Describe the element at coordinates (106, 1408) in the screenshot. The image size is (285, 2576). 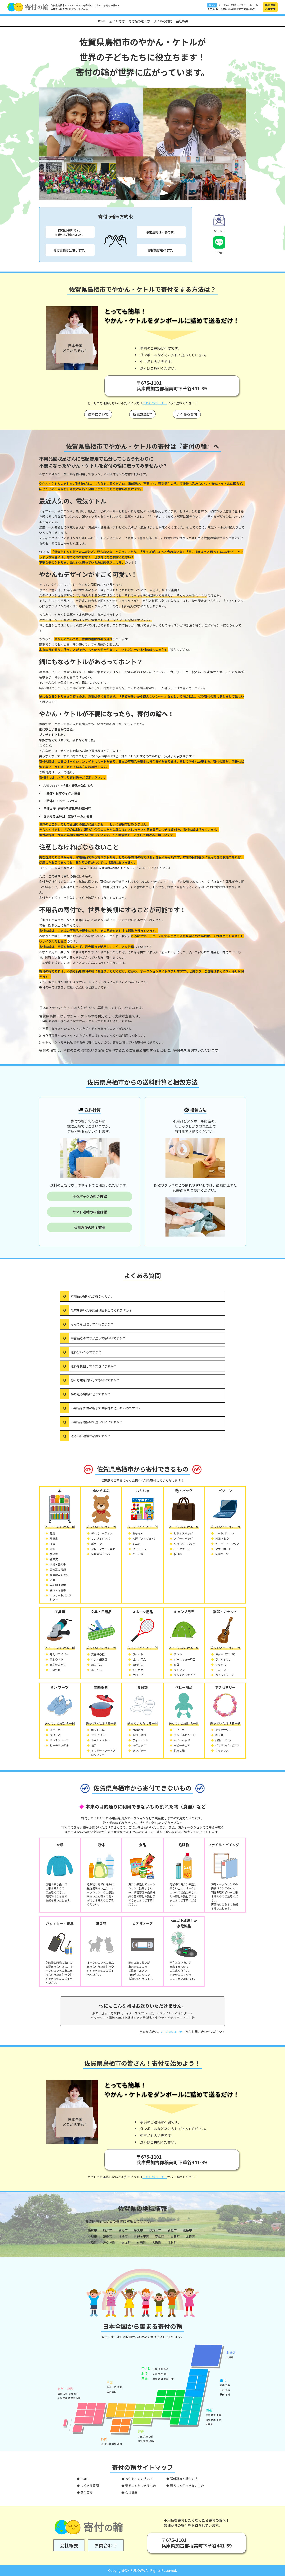
I see `不用品を寄付の輪まで直接持ち込みたいのですが？` at that location.